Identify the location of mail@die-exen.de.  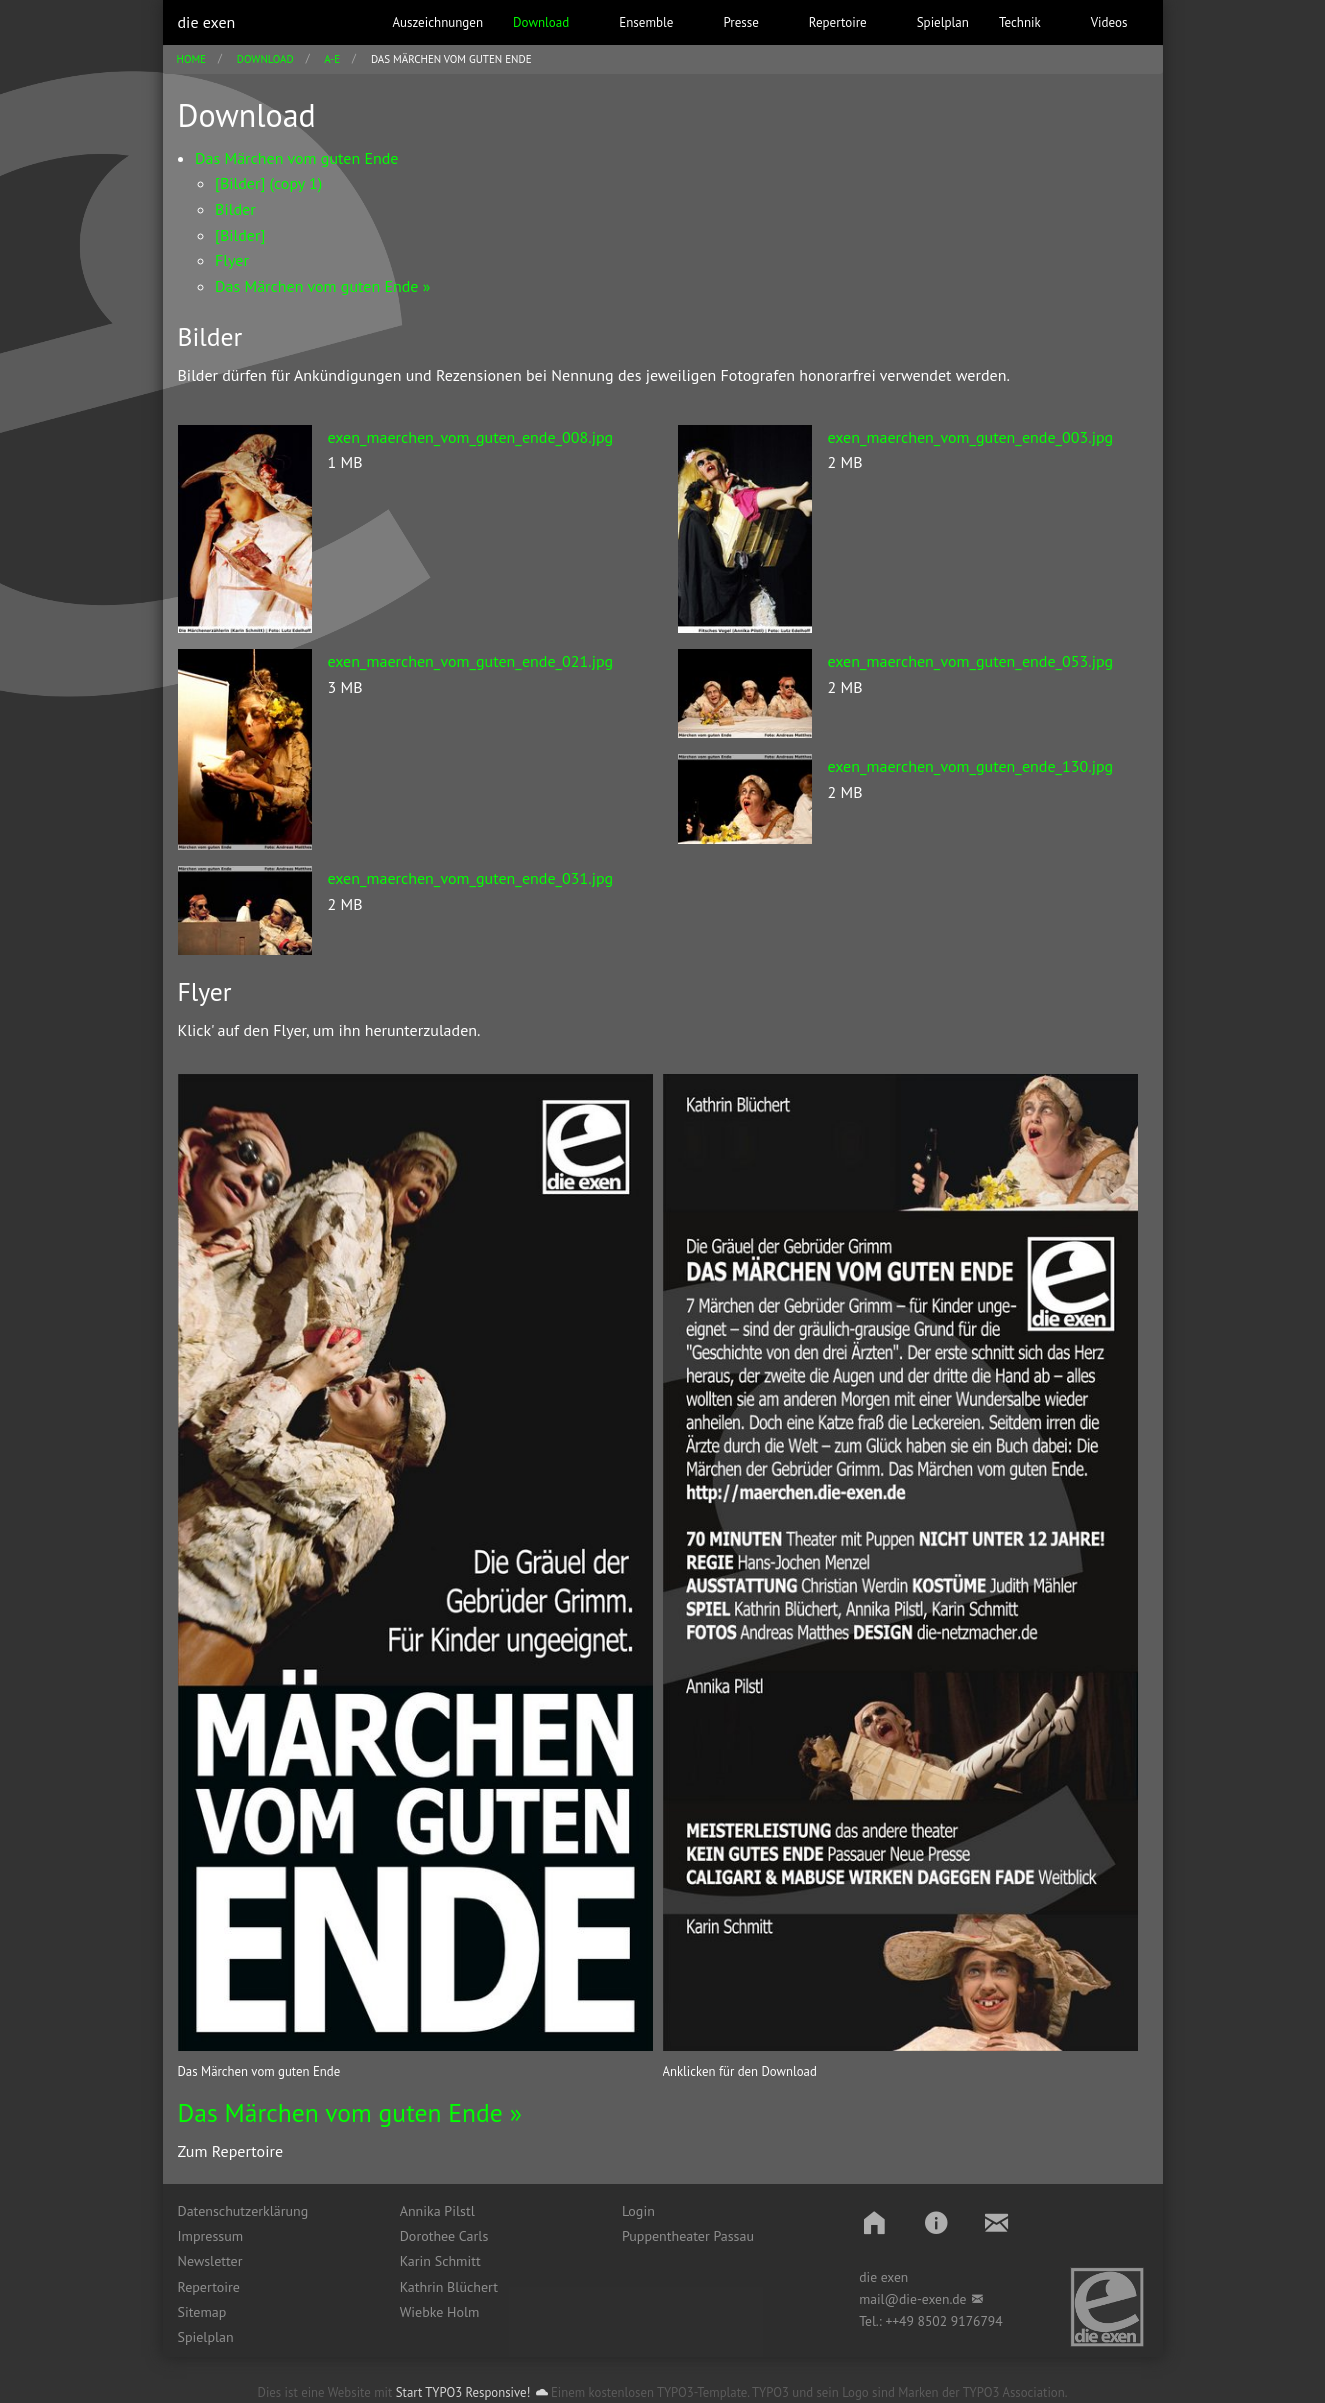
(912, 2299).